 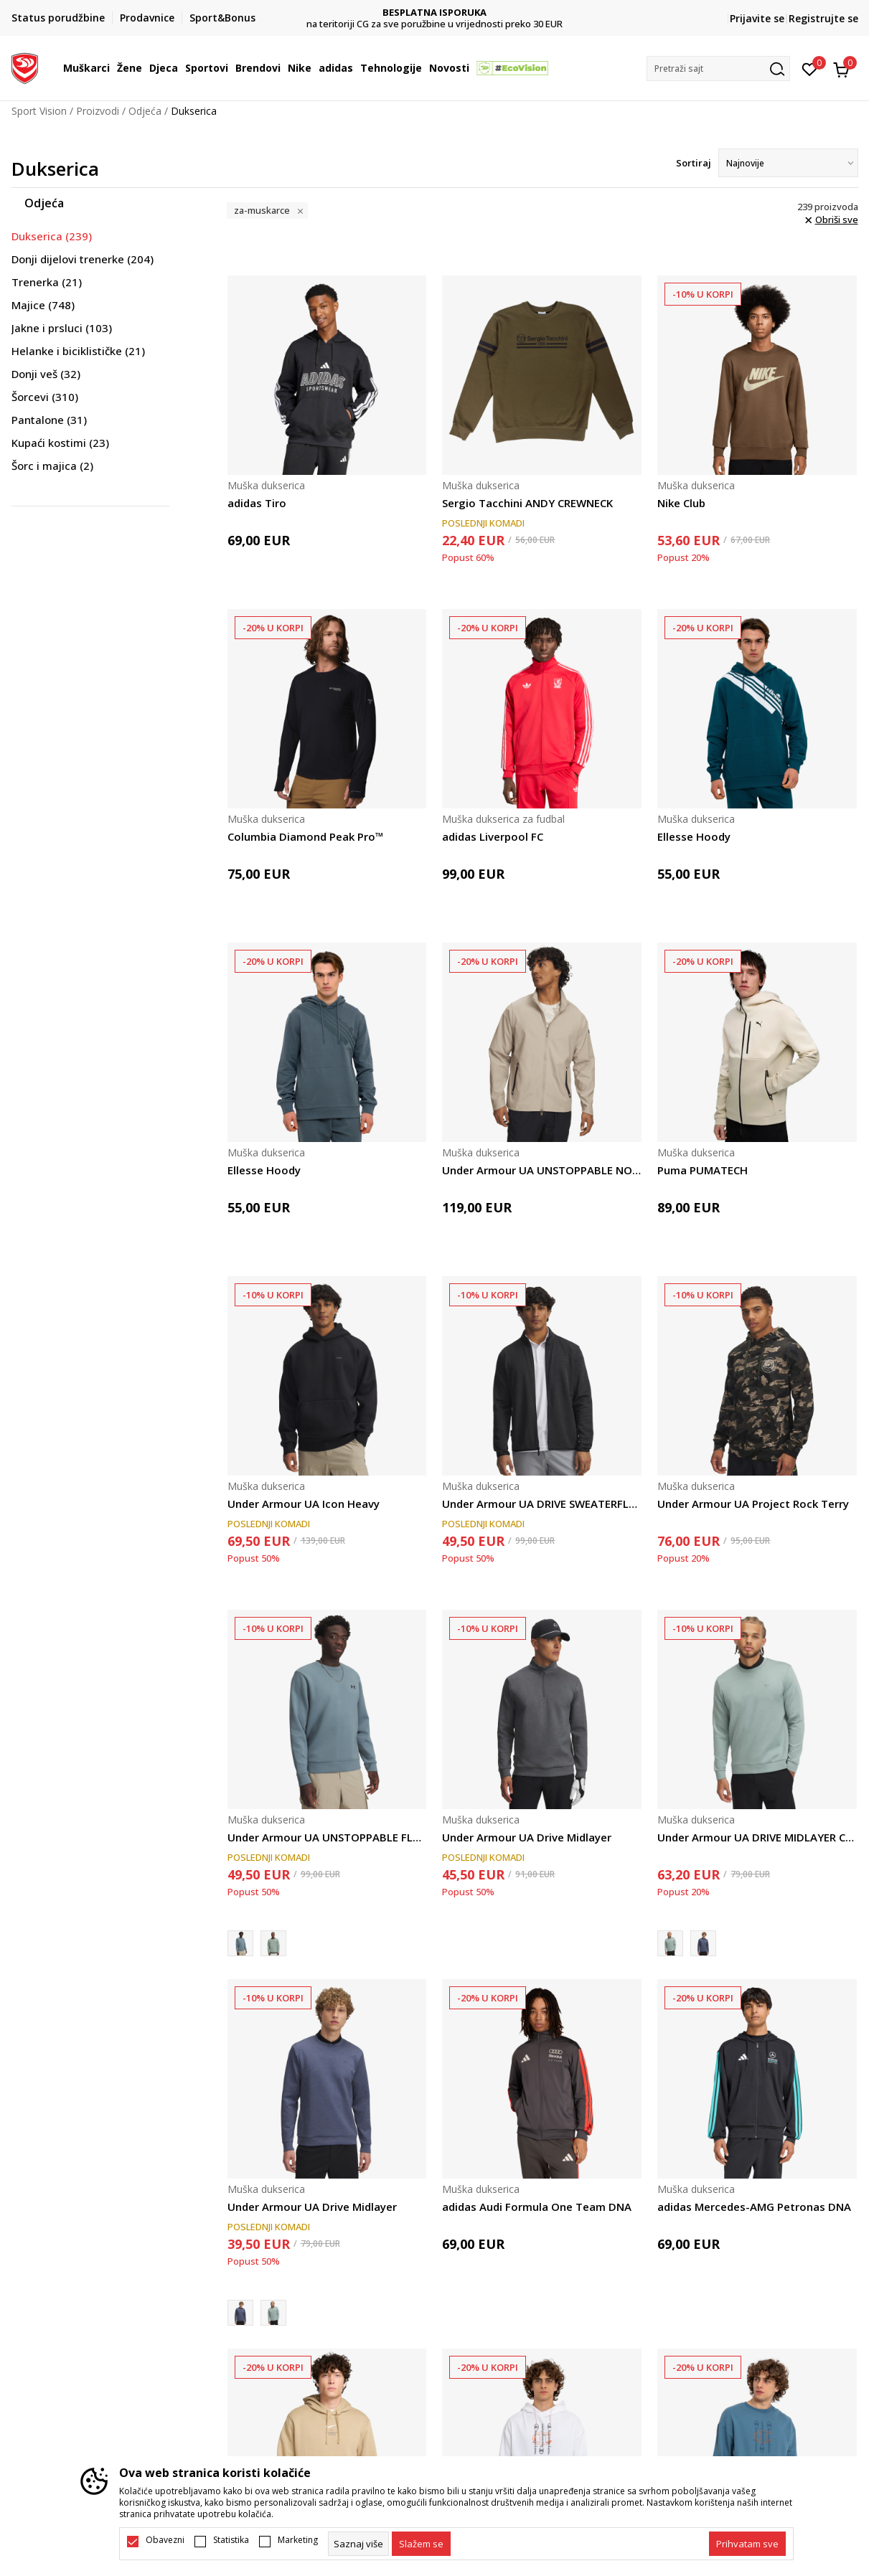 I want to click on [button], so click(x=718, y=68).